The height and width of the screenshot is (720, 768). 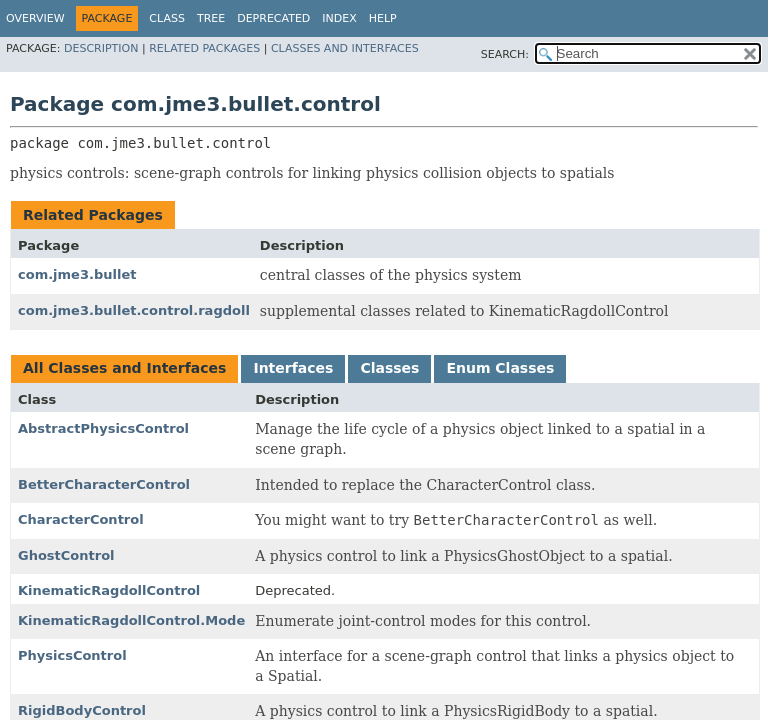 I want to click on All Classes and Interfaces [tab], so click(x=124, y=368).